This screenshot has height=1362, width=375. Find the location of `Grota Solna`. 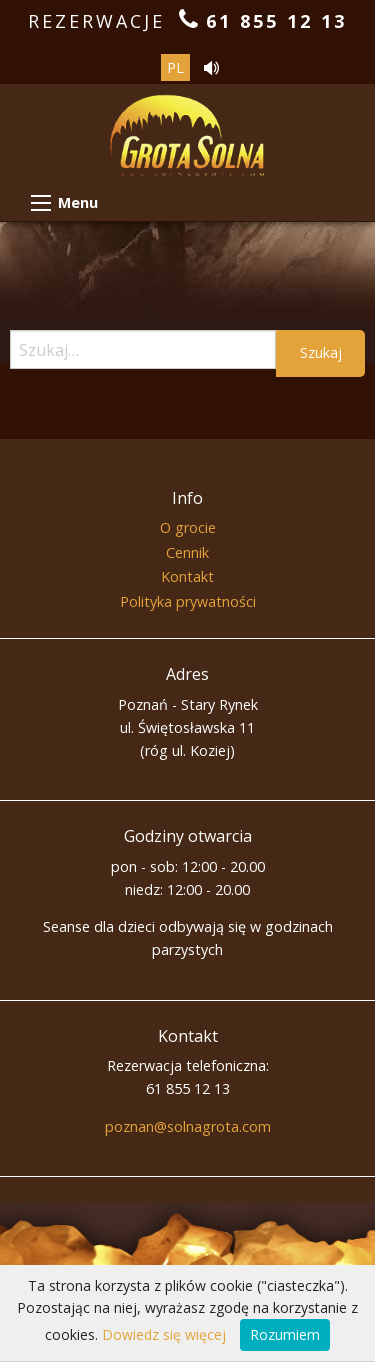

Grota Solna is located at coordinates (187, 149).